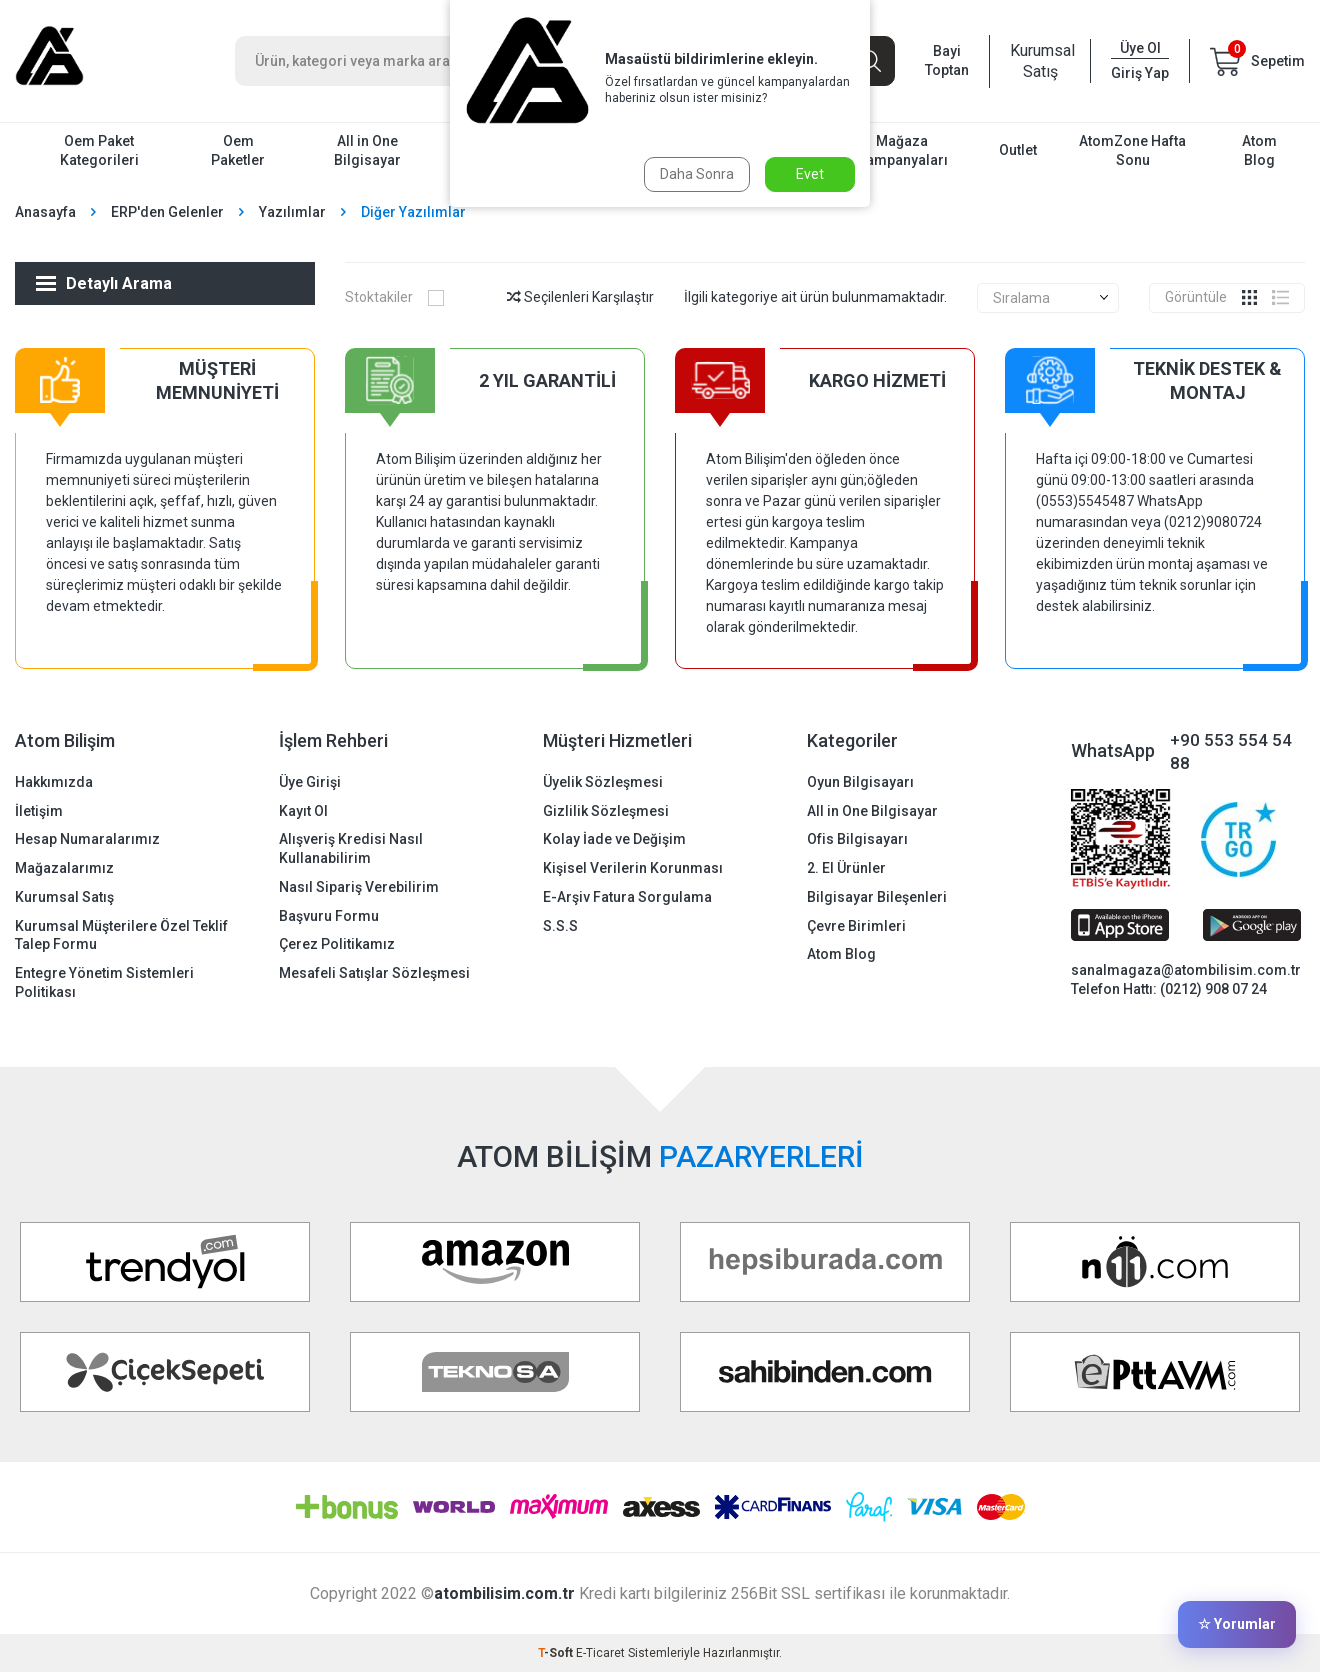 The width and height of the screenshot is (1320, 1672). Describe the element at coordinates (1040, 61) in the screenshot. I see `Kurumsal Satış` at that location.